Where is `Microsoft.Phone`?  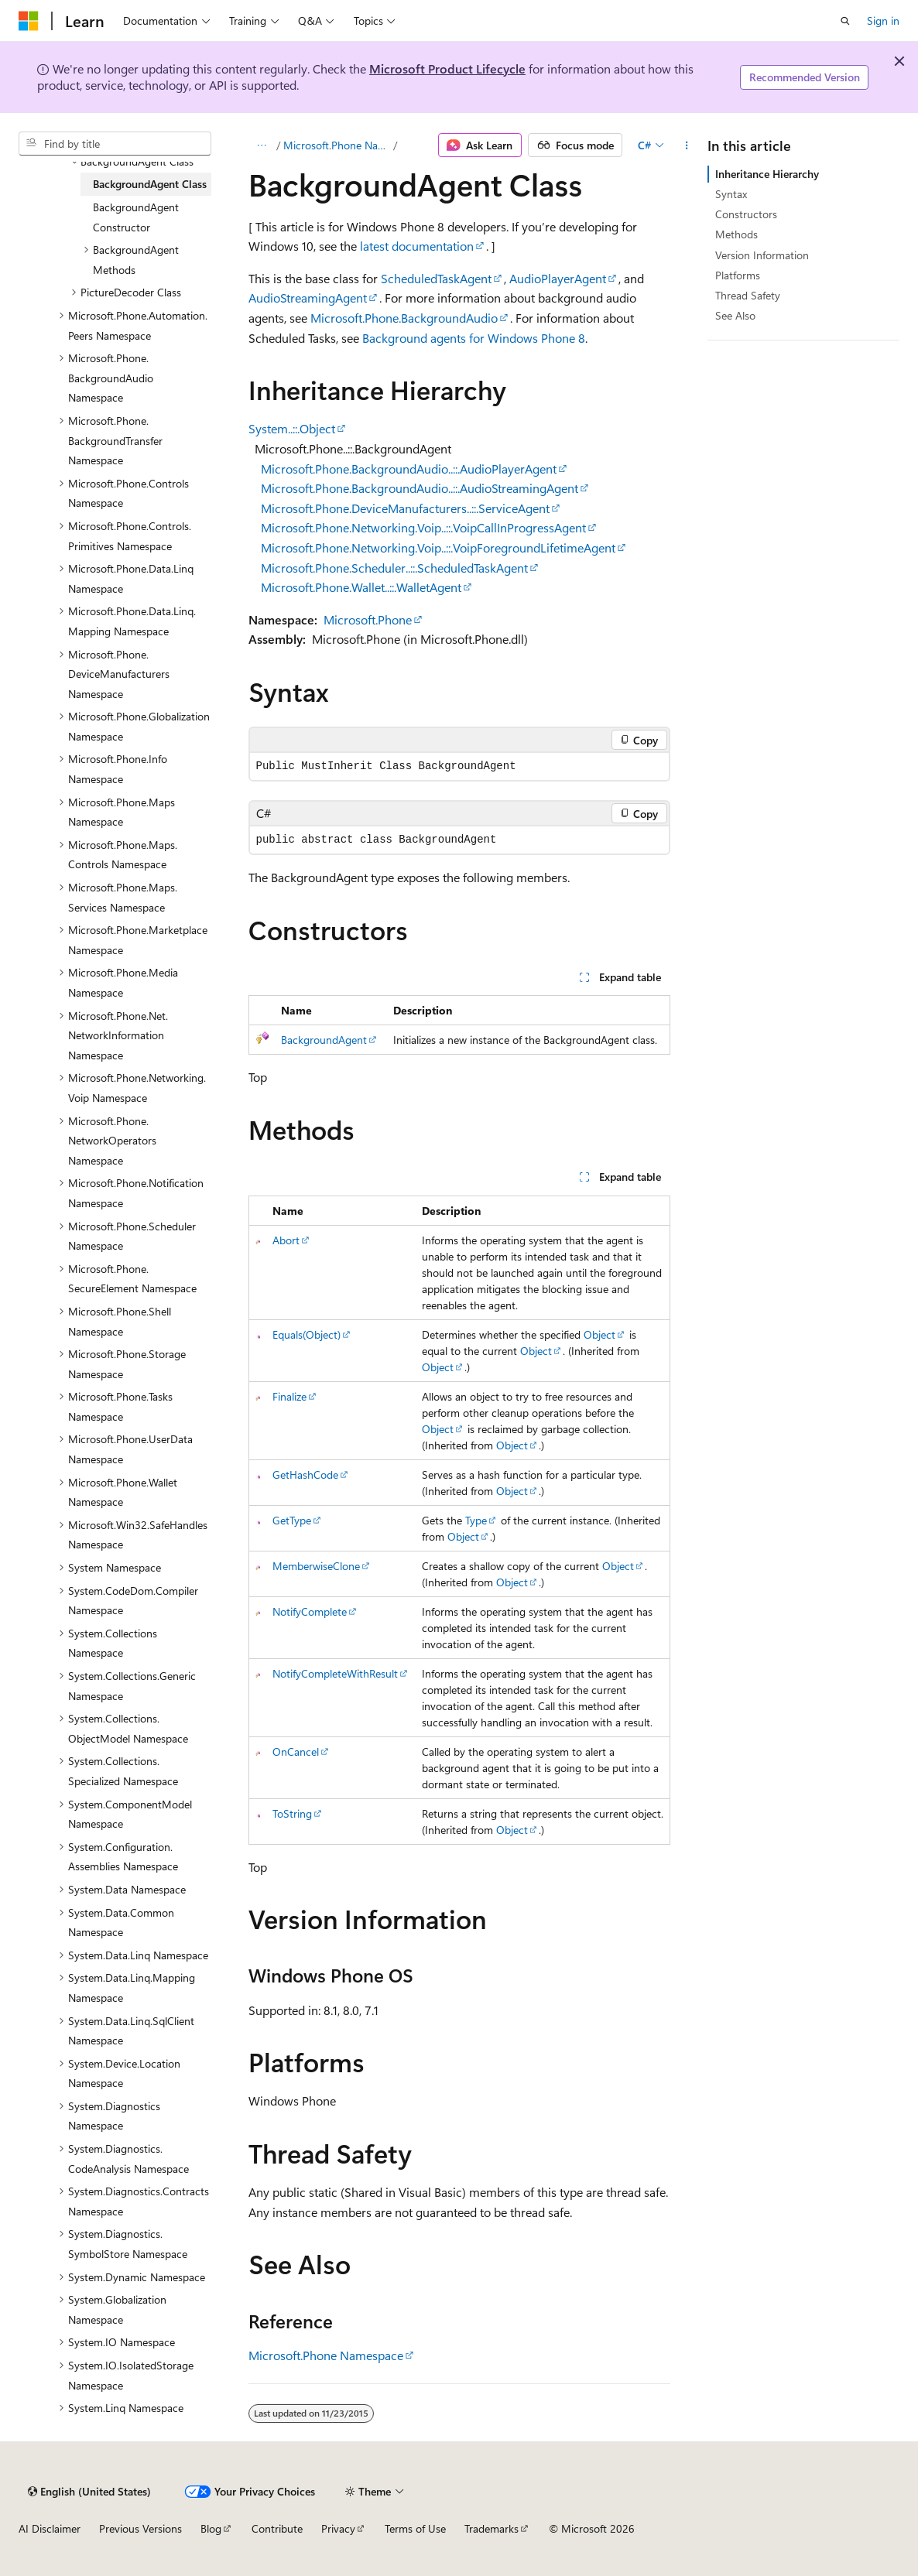
Microsoft.Phone is located at coordinates (368, 619).